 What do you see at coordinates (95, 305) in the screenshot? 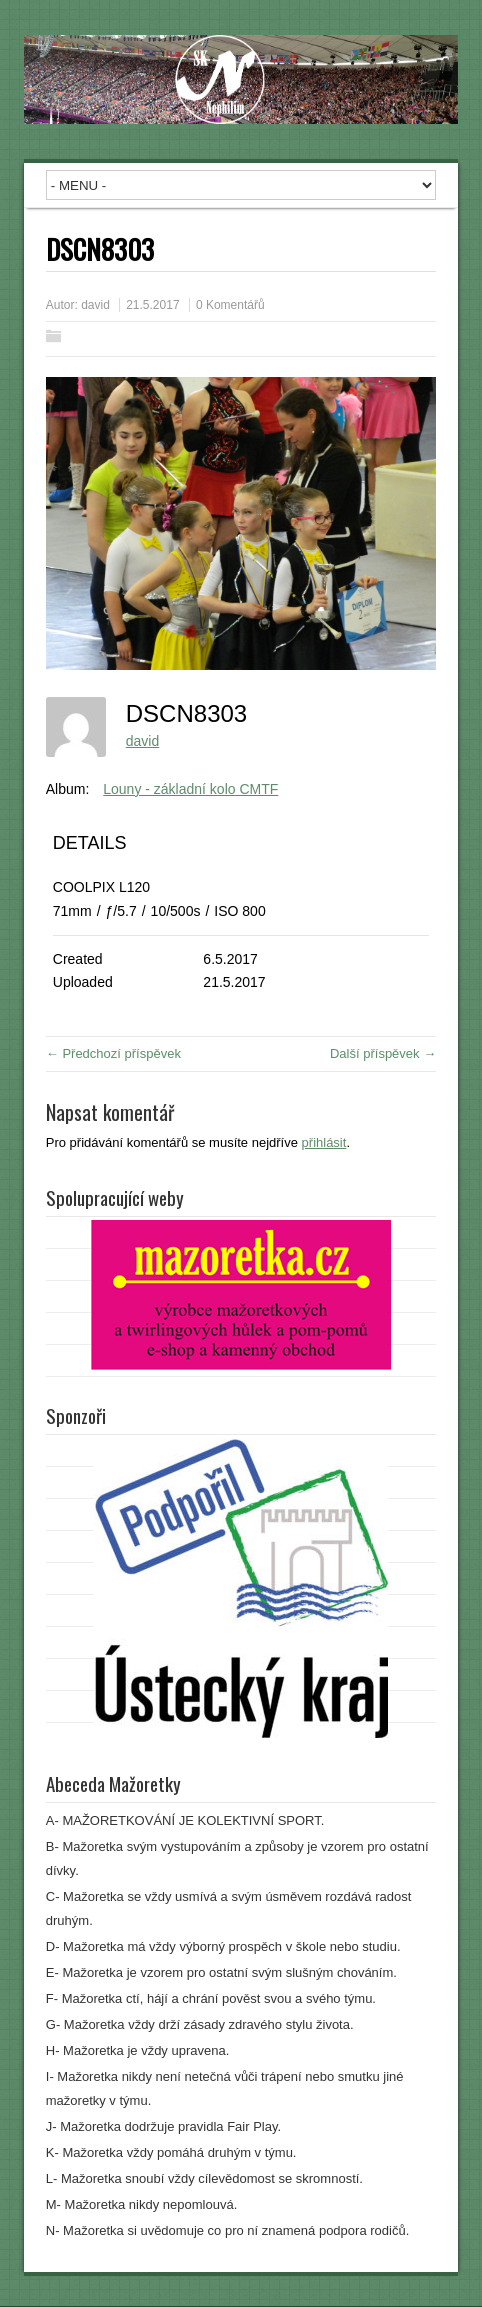
I see `david` at bounding box center [95, 305].